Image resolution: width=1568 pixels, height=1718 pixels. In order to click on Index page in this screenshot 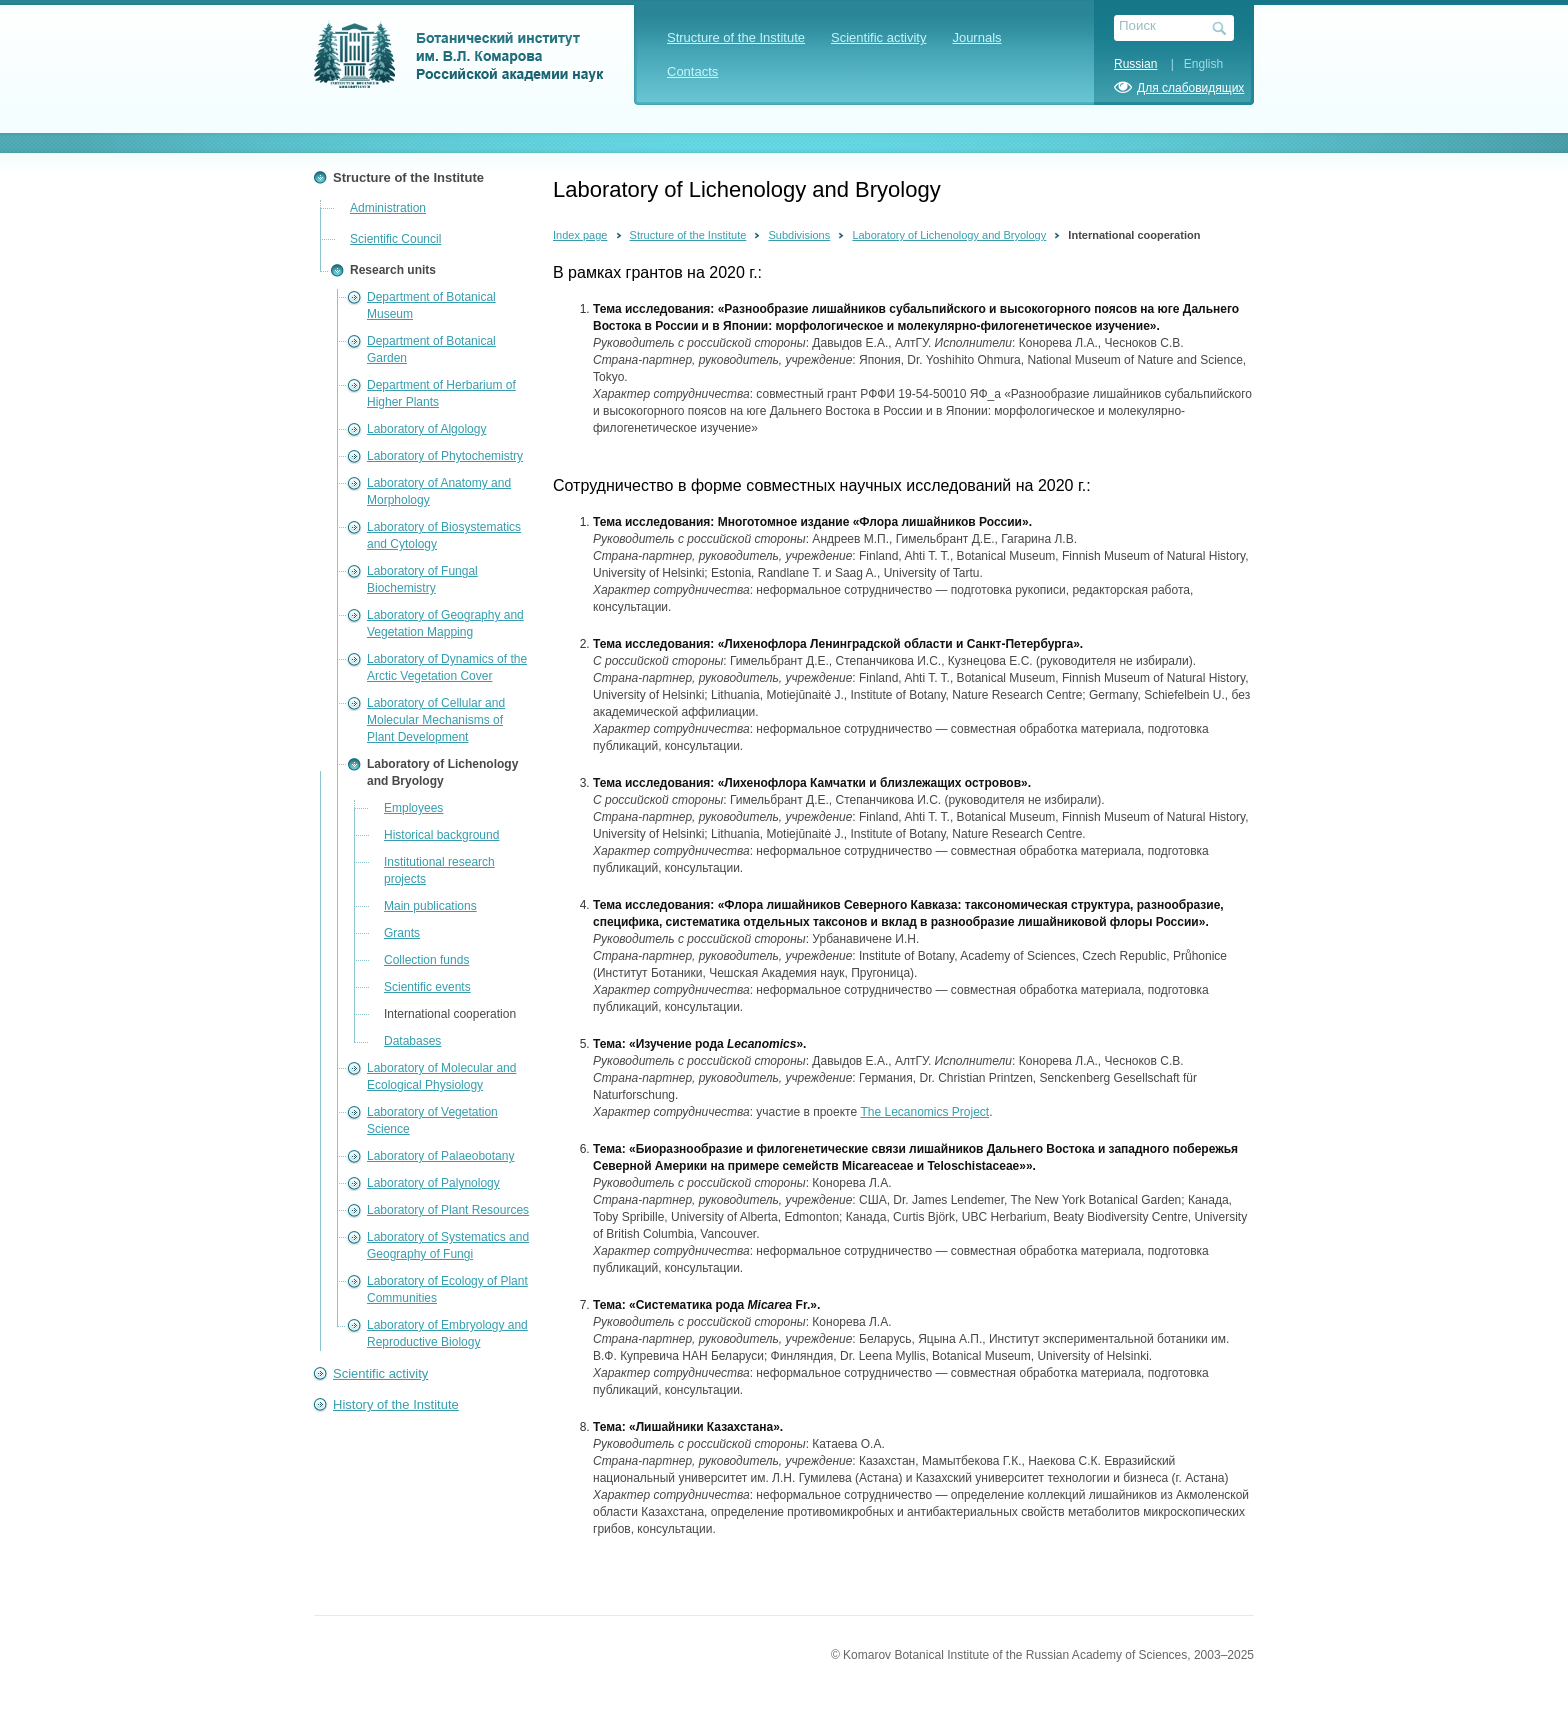, I will do `click(580, 235)`.